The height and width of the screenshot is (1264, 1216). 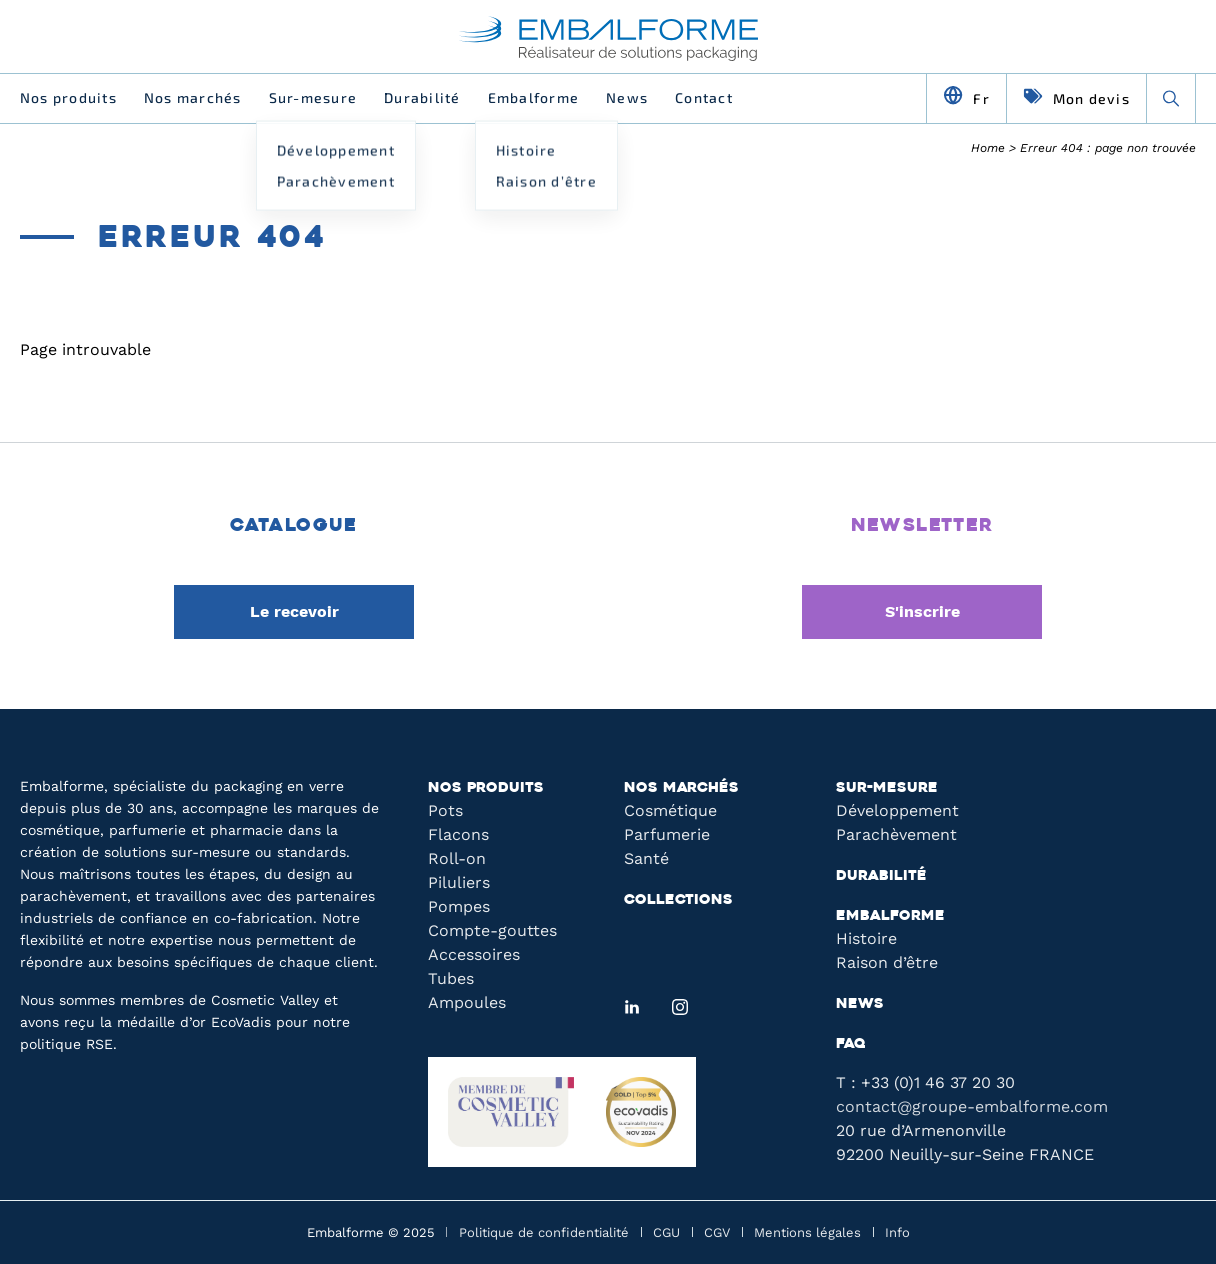 What do you see at coordinates (632, 1007) in the screenshot?
I see `[LinkedIn]` at bounding box center [632, 1007].